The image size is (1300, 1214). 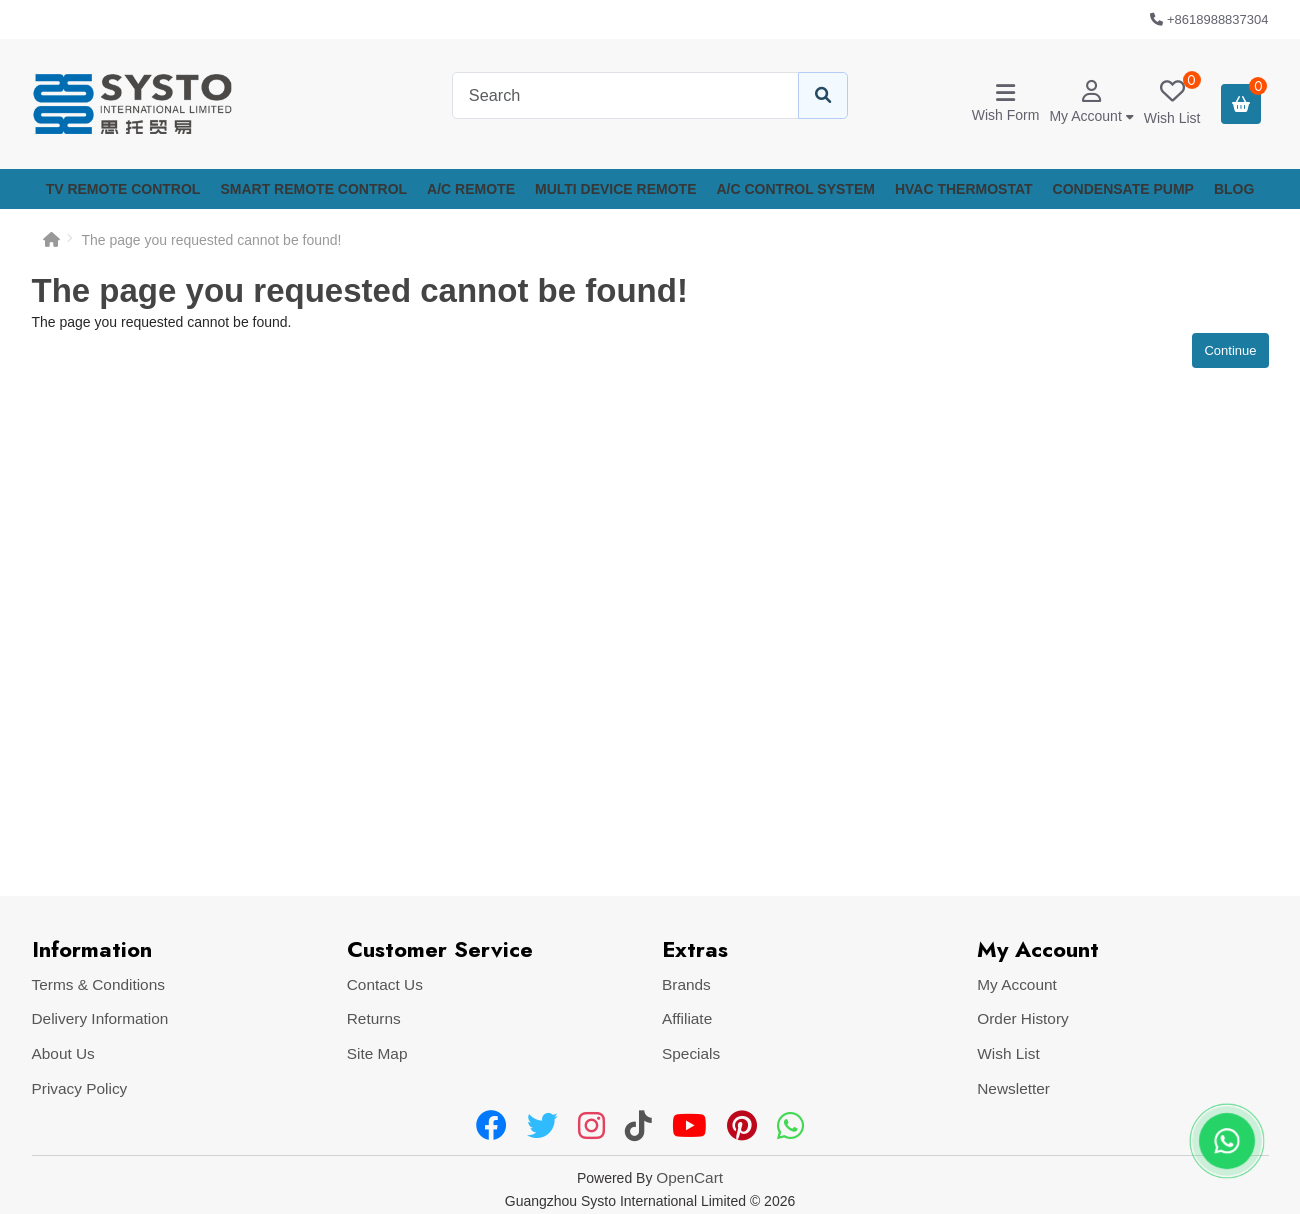 I want to click on Order History, so click(x=1023, y=1018).